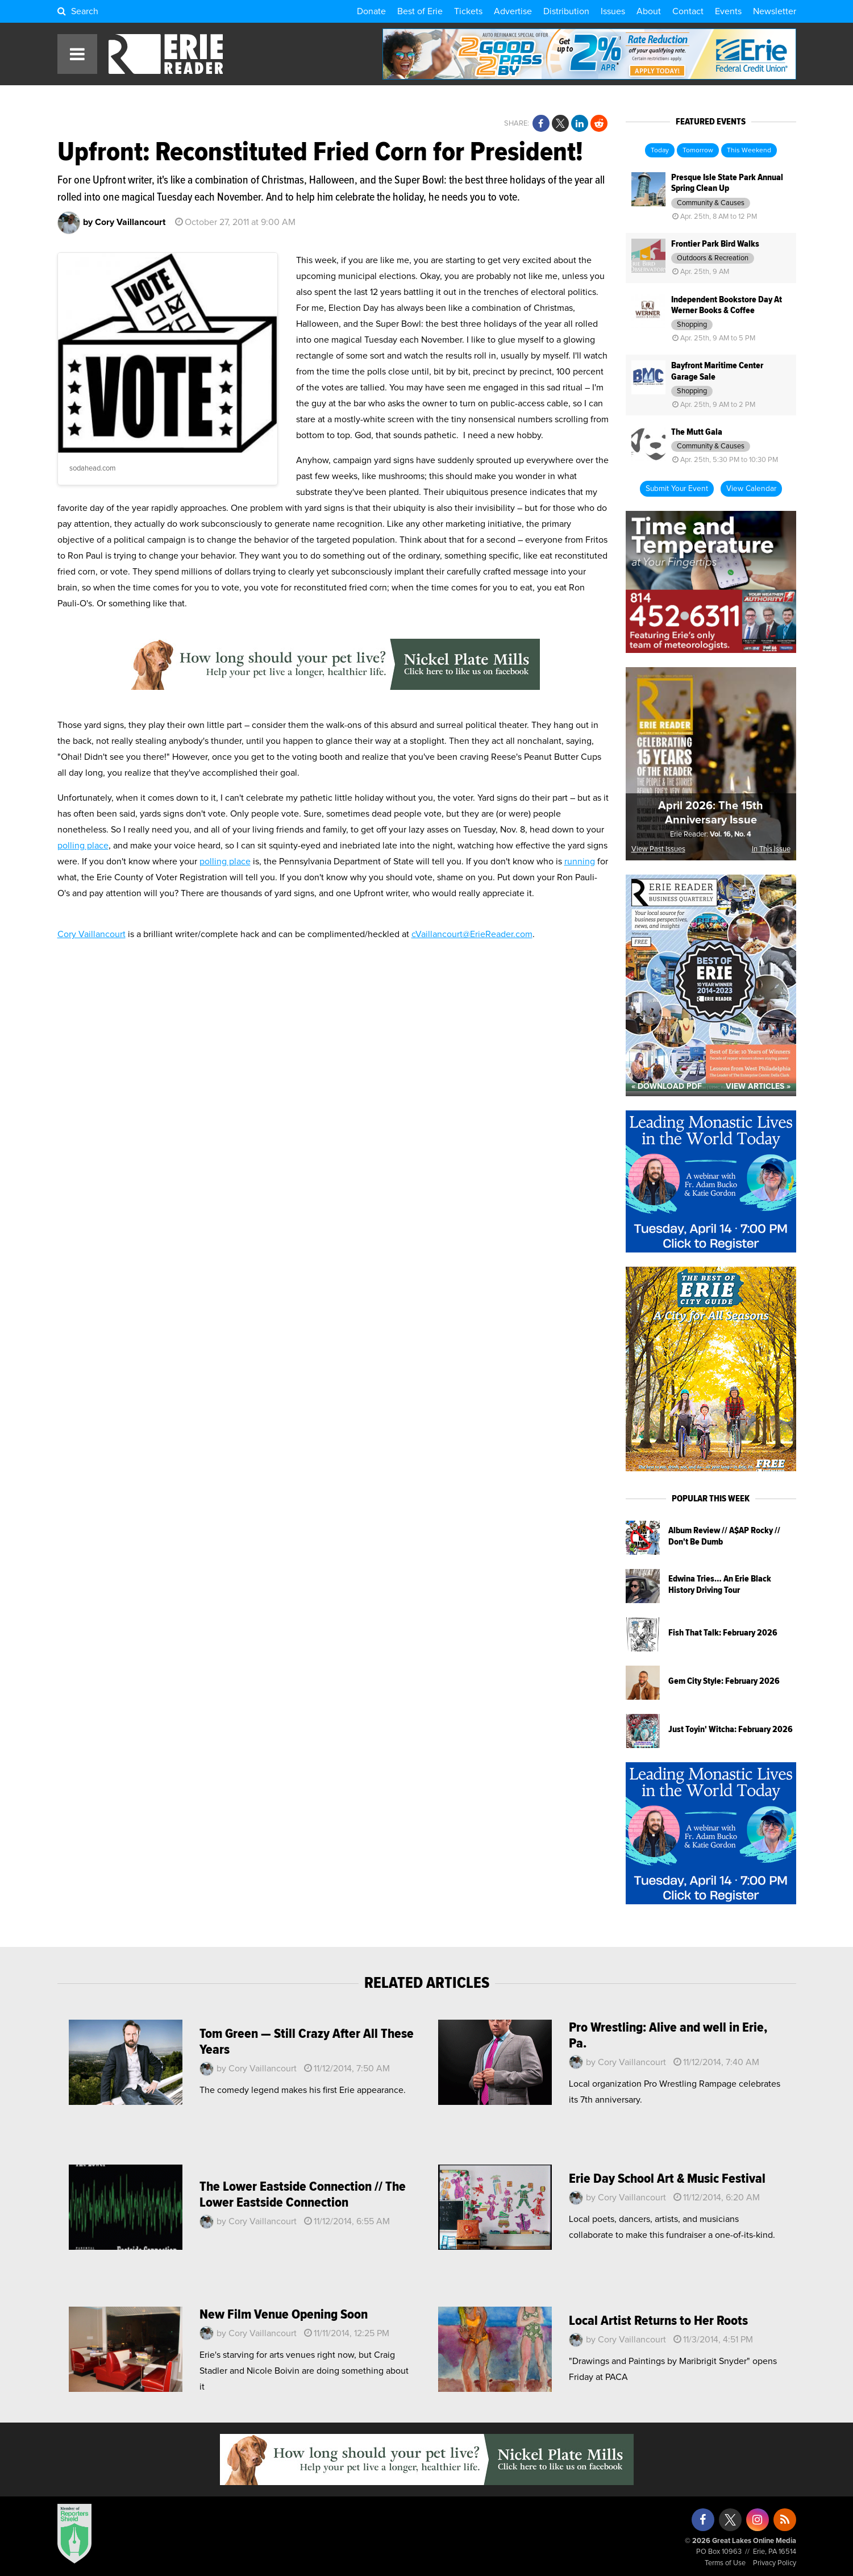  I want to click on Submit Your Event, so click(677, 489).